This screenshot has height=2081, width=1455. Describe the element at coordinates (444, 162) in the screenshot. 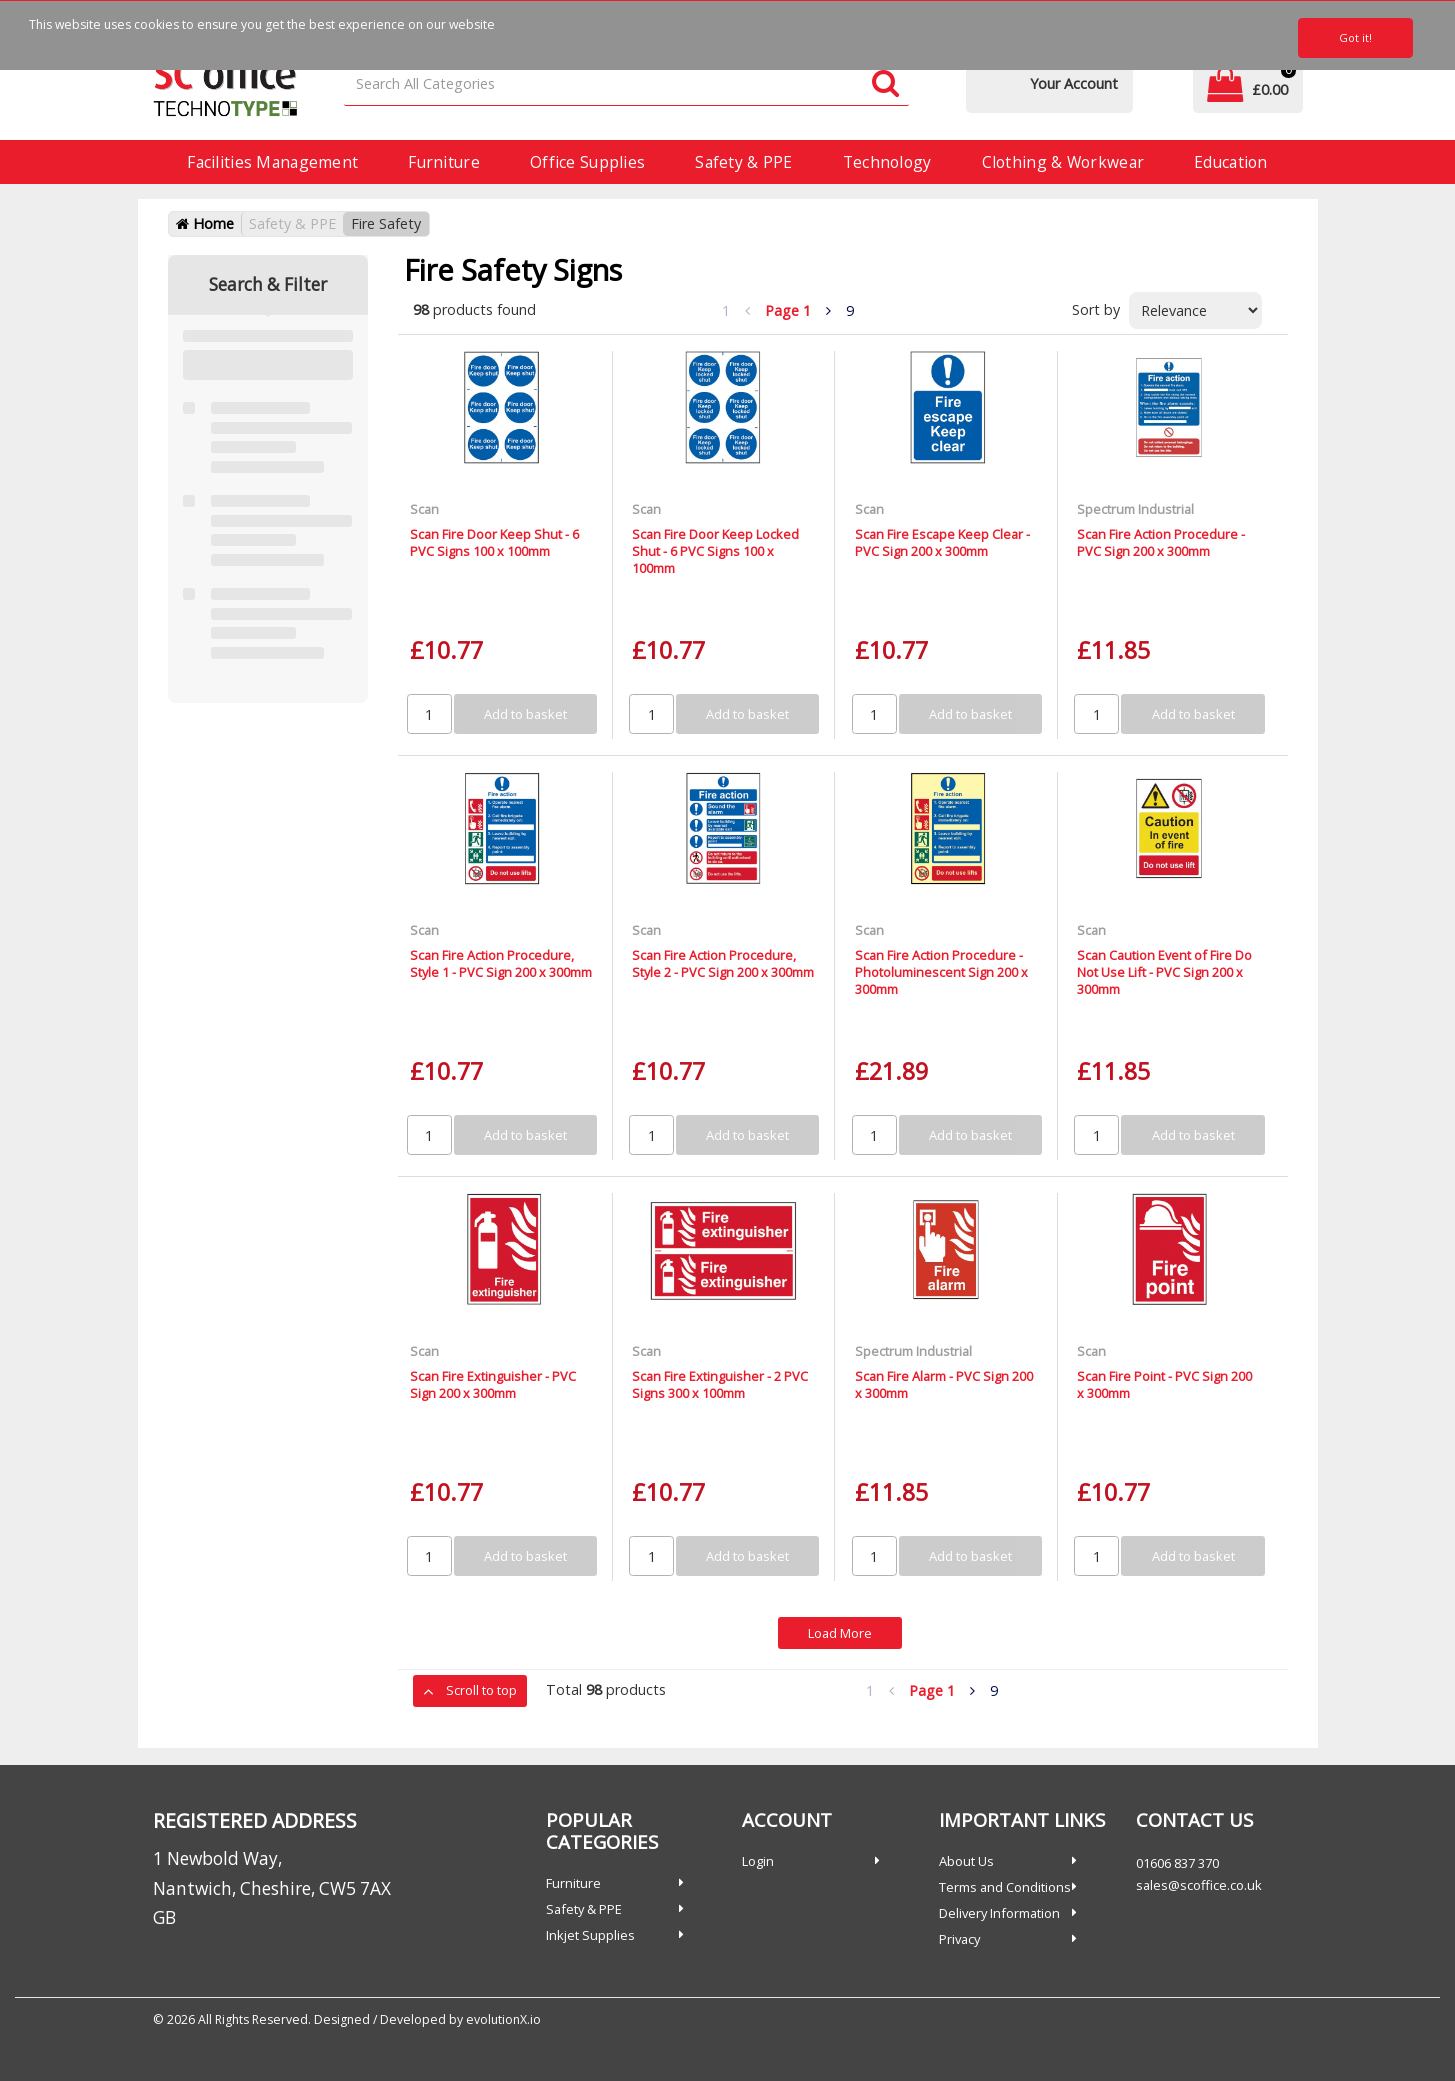

I see `Furniture` at that location.